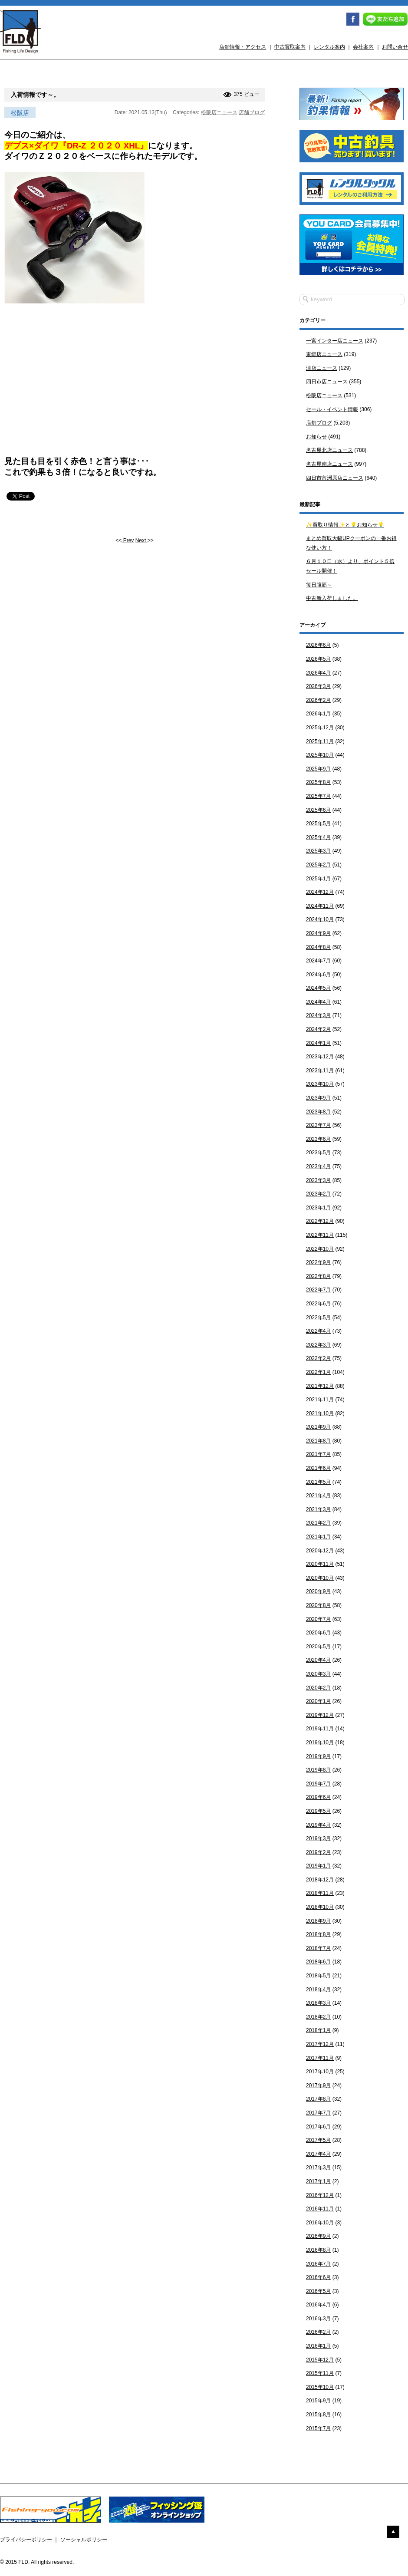 The image size is (408, 2576). Describe the element at coordinates (128, 540) in the screenshot. I see `Prev` at that location.